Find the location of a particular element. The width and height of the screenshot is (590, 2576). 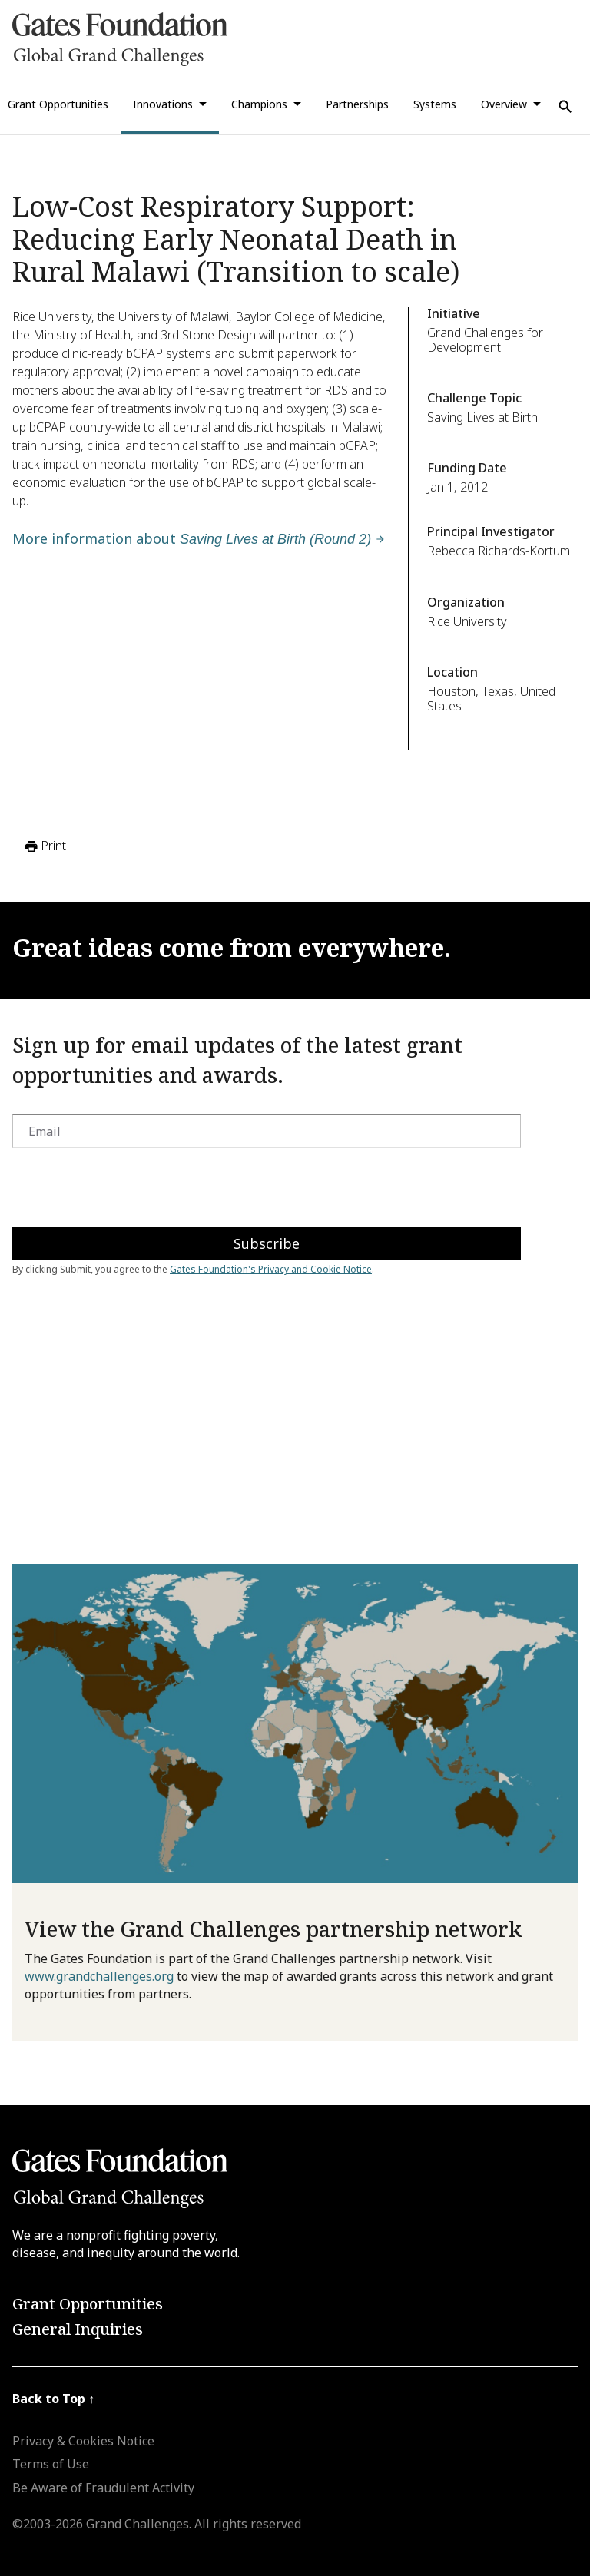

Partnerships is located at coordinates (357, 104).